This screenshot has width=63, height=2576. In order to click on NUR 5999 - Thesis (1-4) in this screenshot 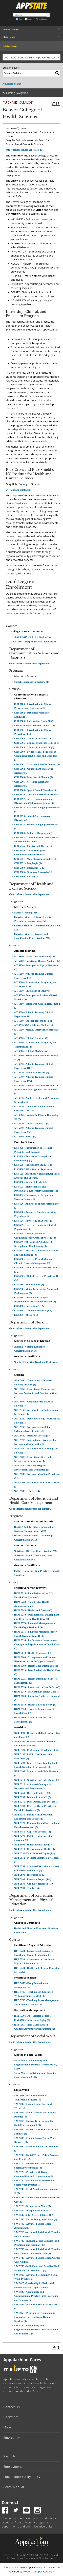, I will do `click(27, 1491)`.